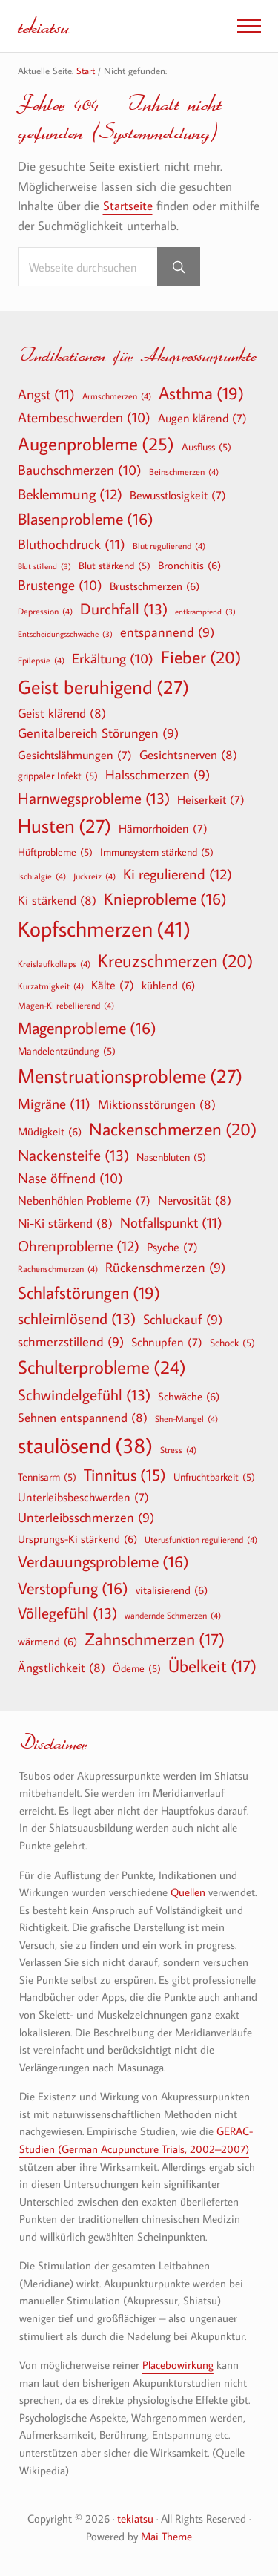 Image resolution: width=278 pixels, height=2576 pixels. What do you see at coordinates (83, 1417) in the screenshot?
I see `Sehnen entspannend [Sehnen entspannend (8 Einträge)]` at bounding box center [83, 1417].